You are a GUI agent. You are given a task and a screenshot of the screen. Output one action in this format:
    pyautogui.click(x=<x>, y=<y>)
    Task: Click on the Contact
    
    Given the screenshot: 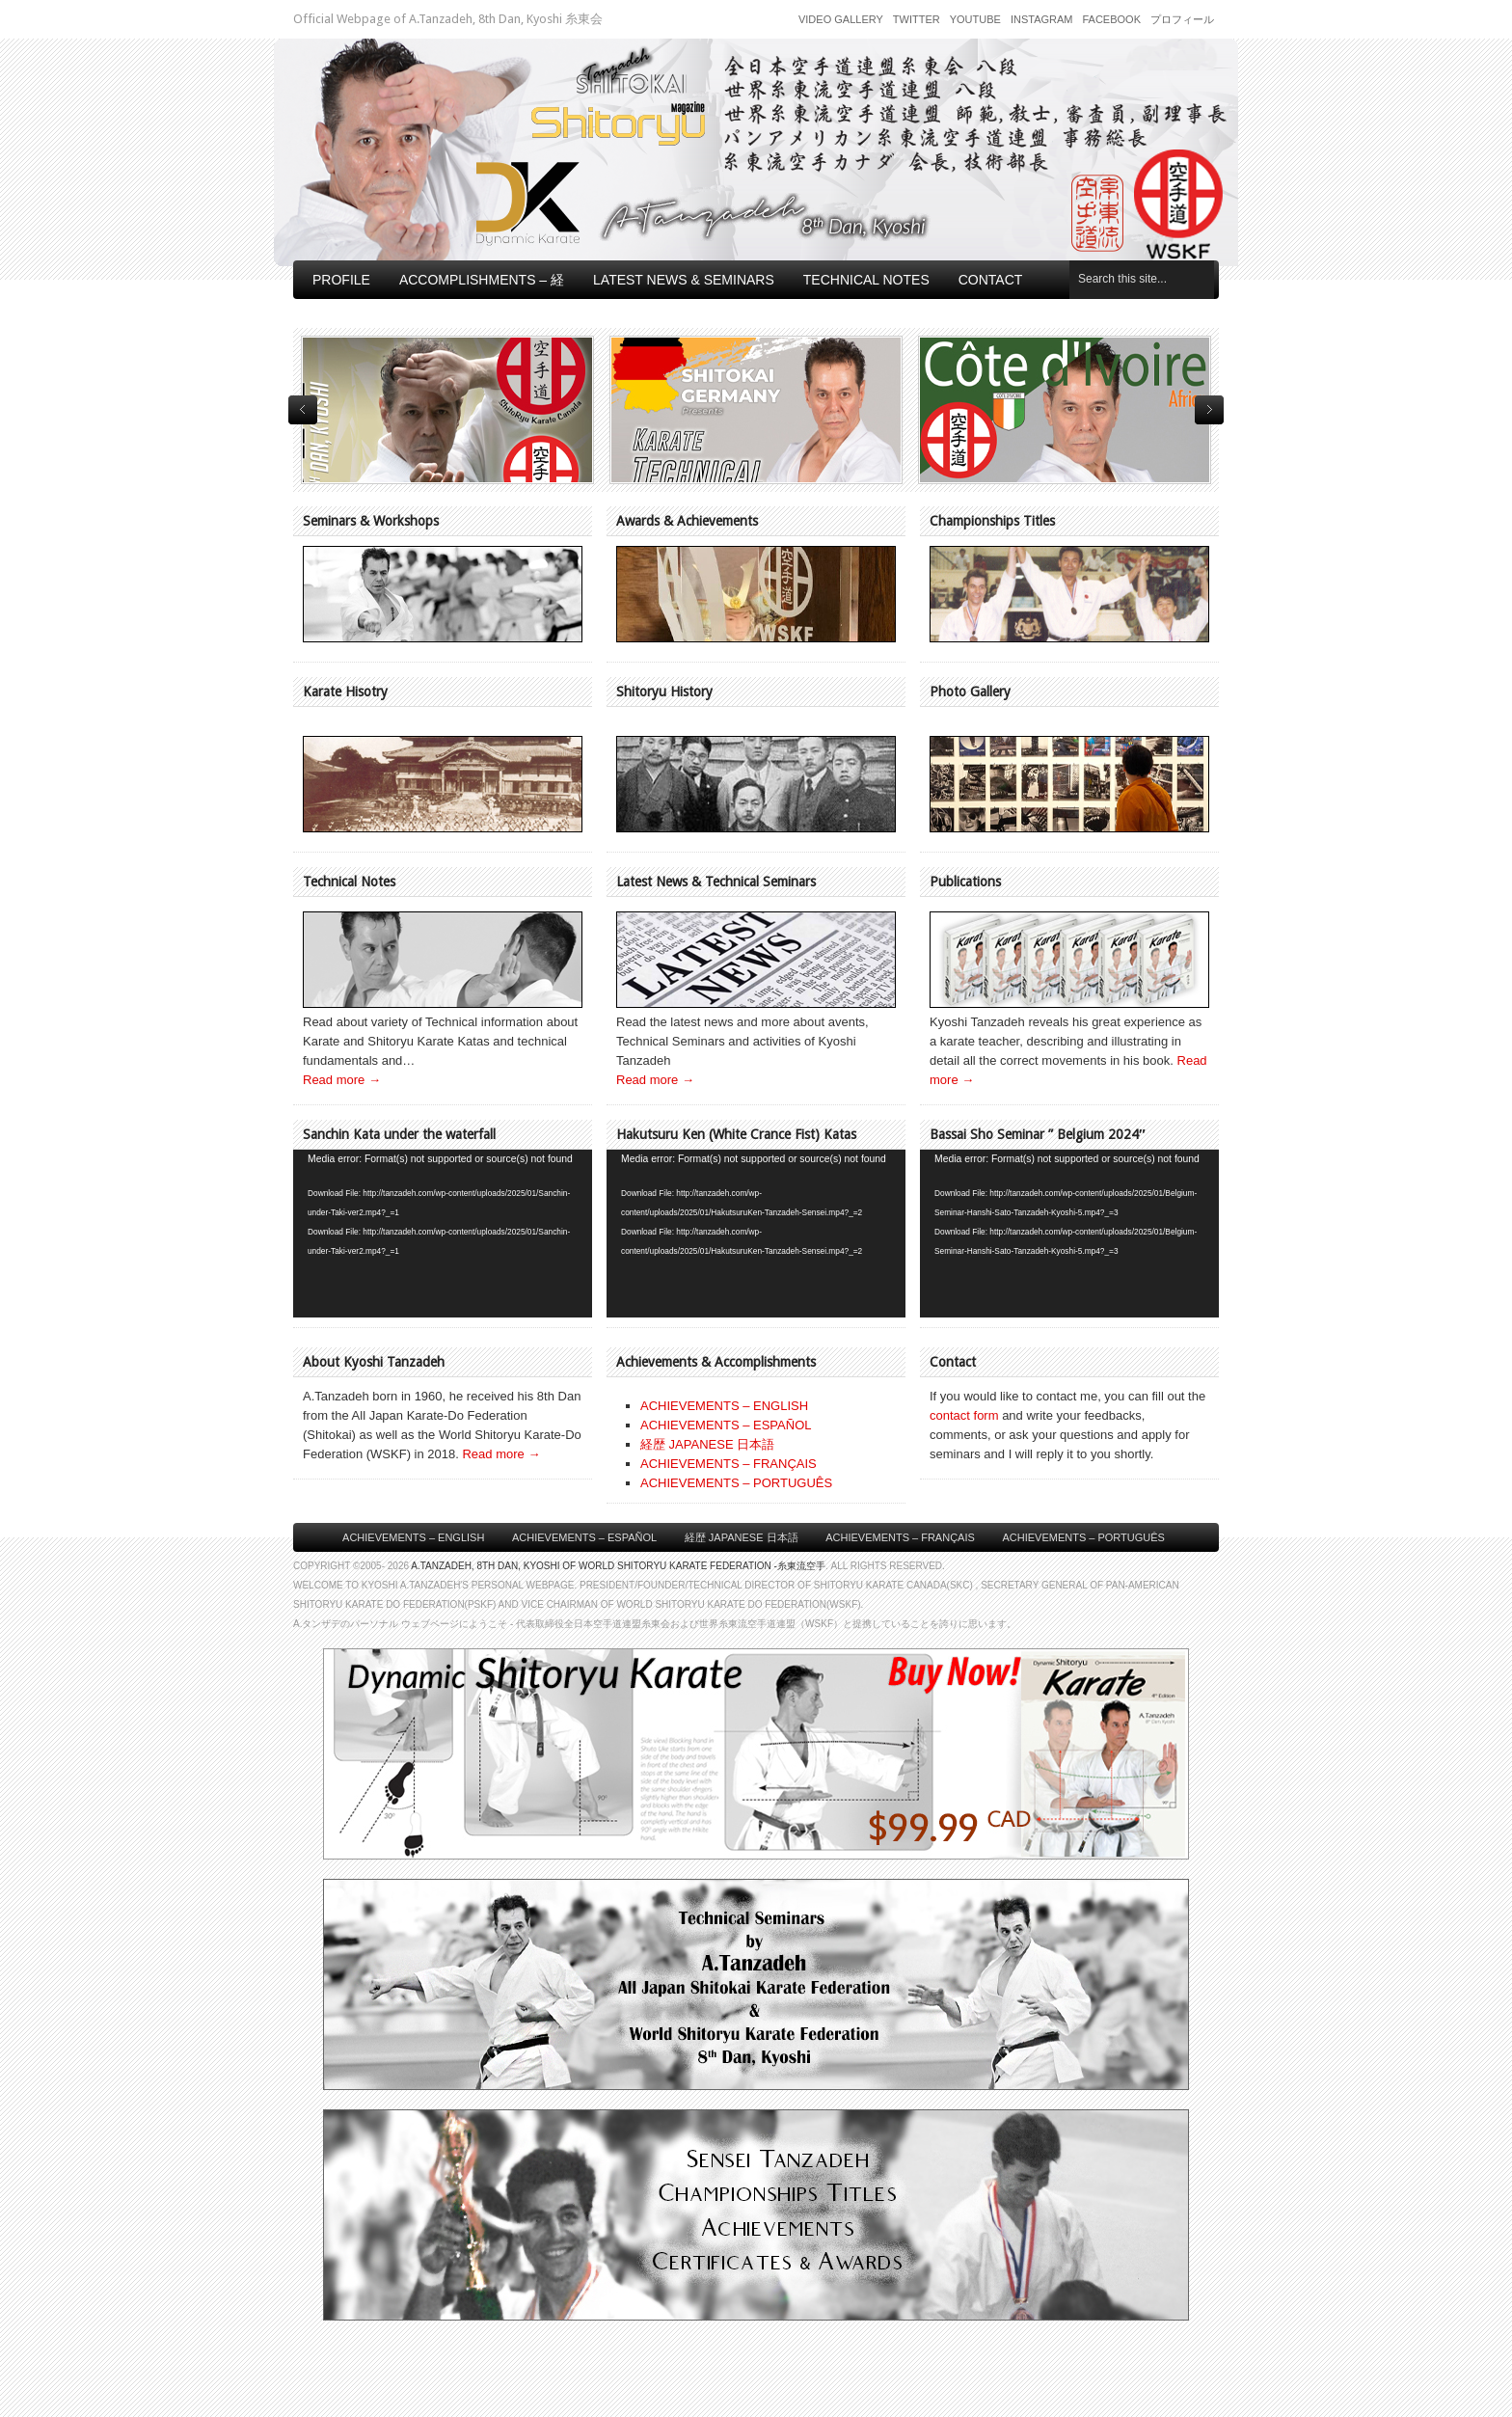 What is the action you would take?
    pyautogui.click(x=990, y=279)
    